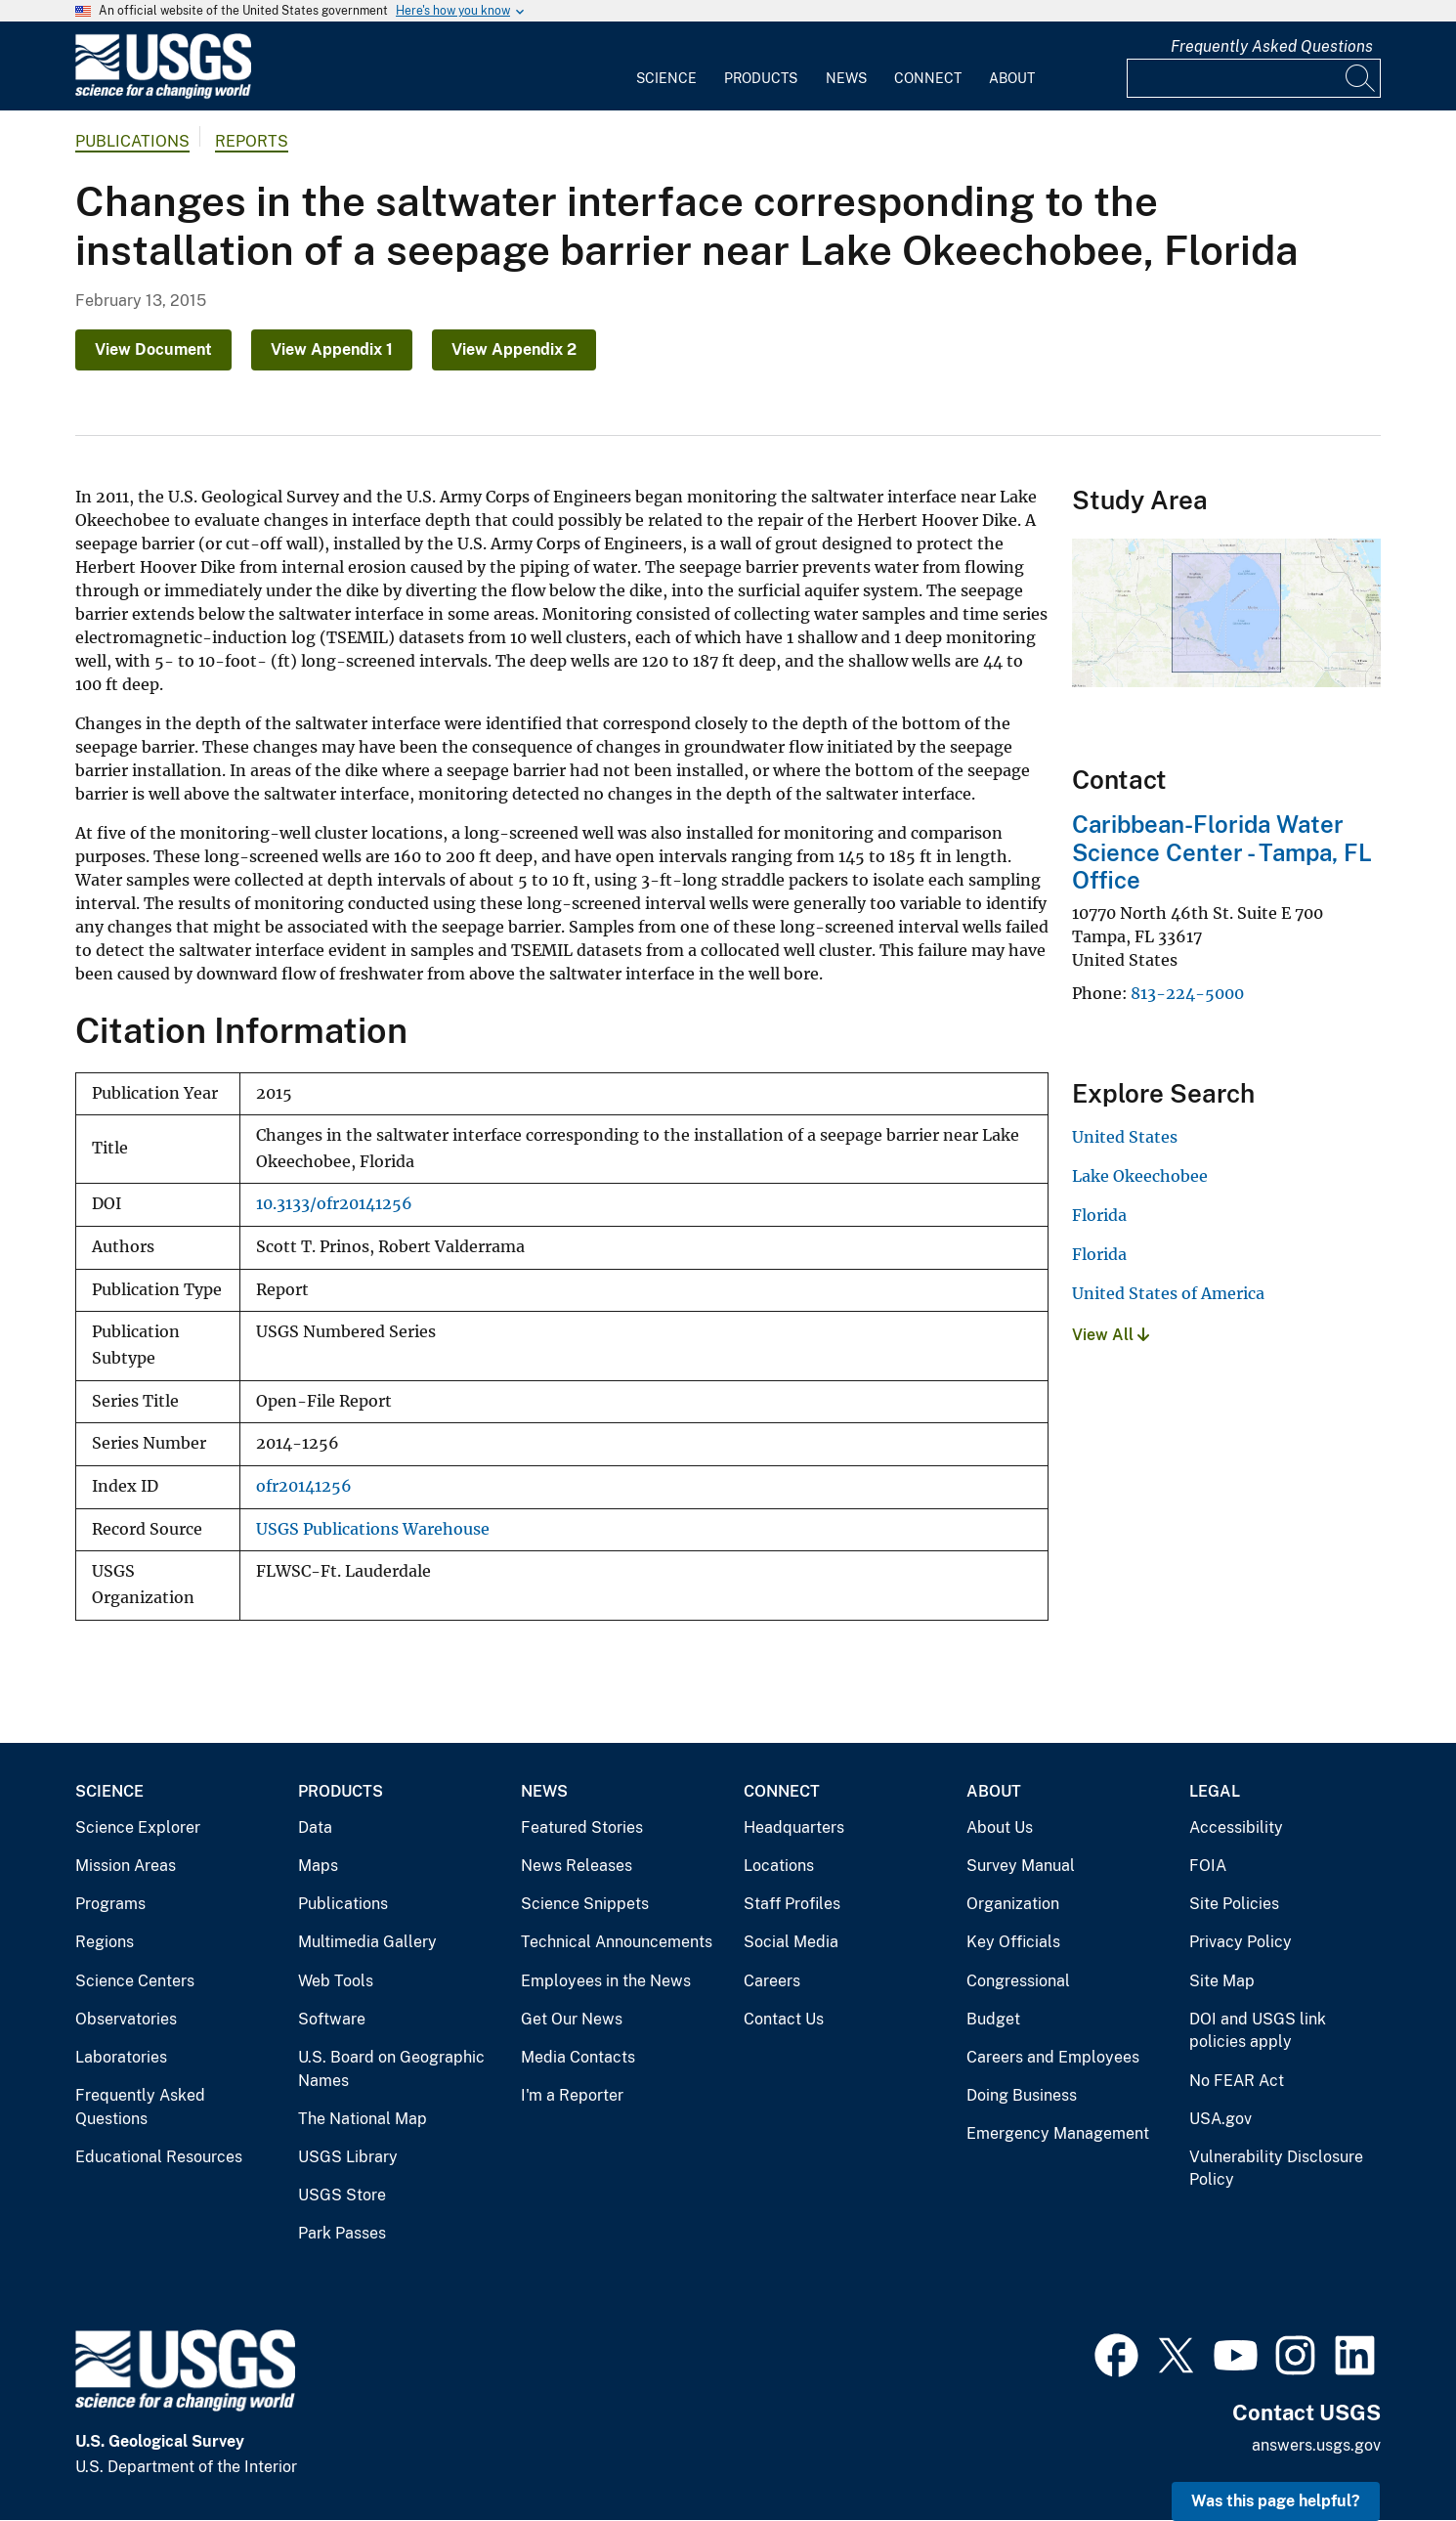 The height and width of the screenshot is (2521, 1456). I want to click on Publications, so click(132, 141).